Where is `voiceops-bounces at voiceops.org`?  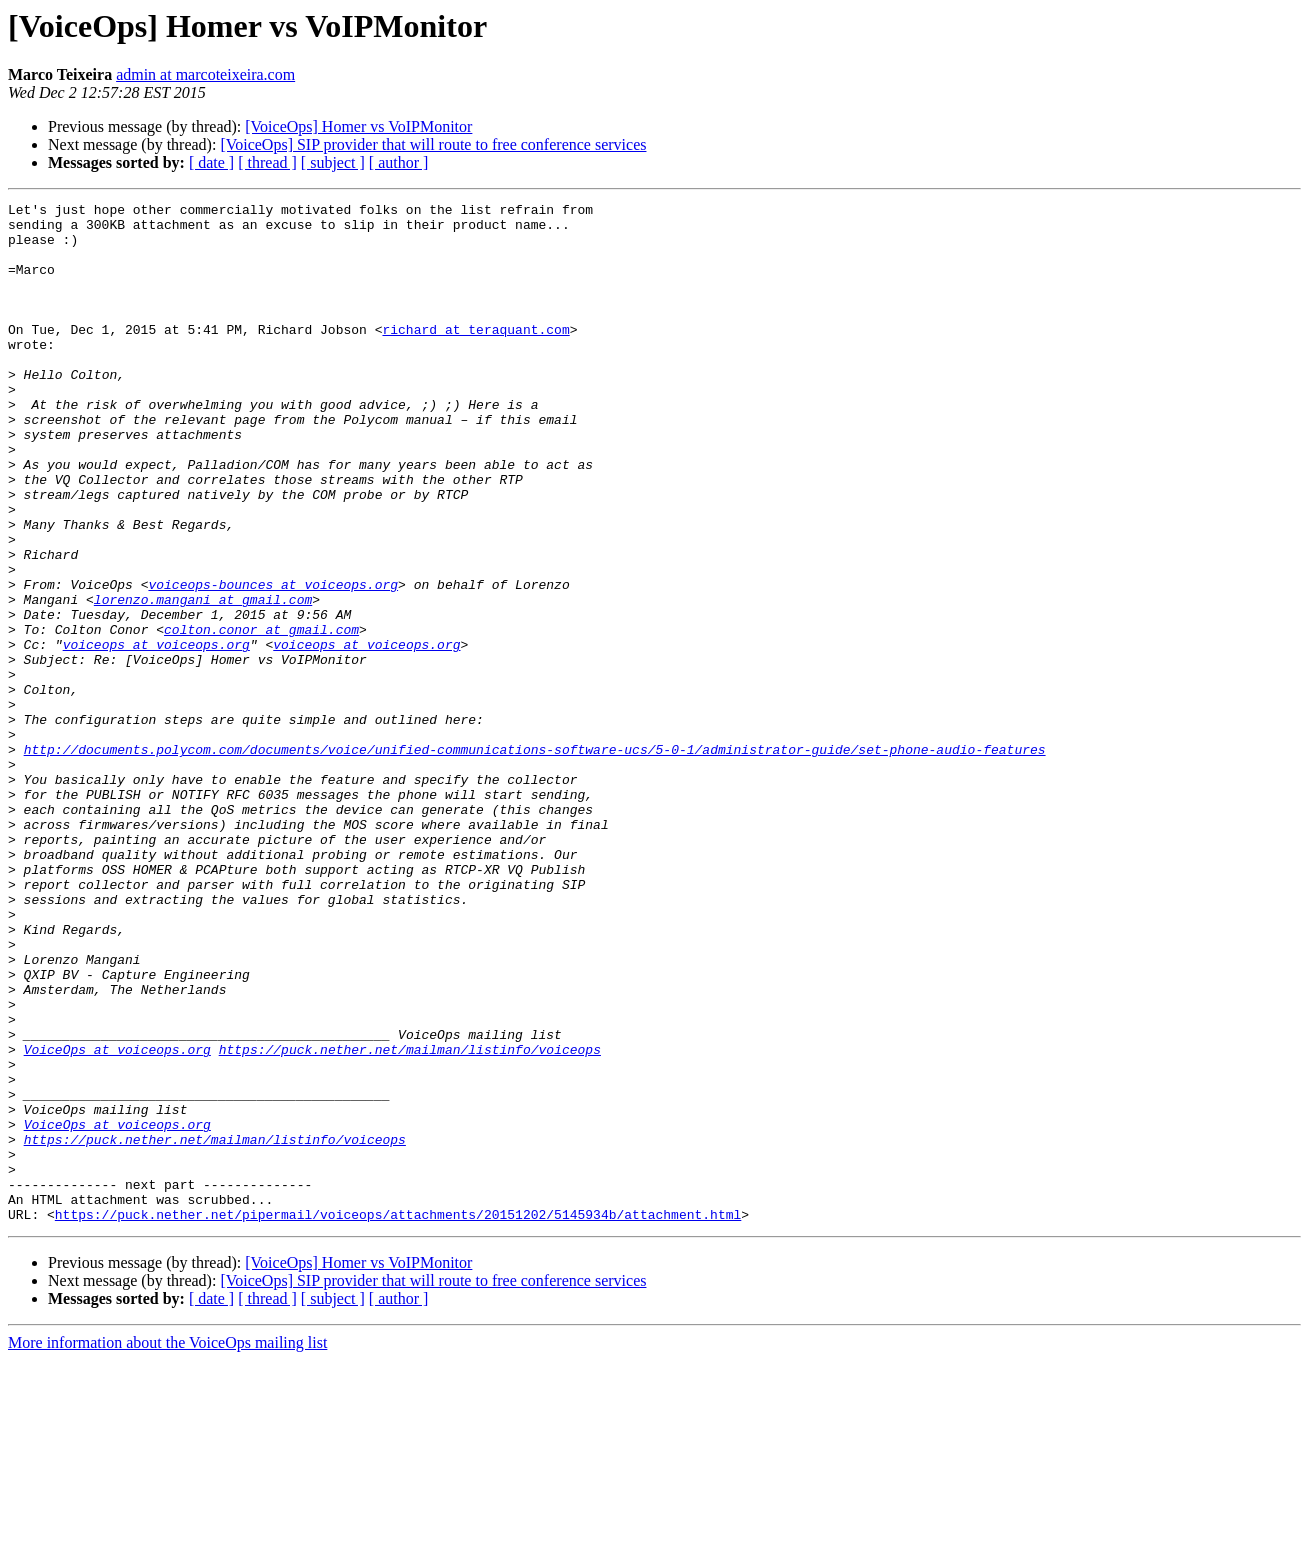
voiceops-bounces at voiceops.org is located at coordinates (273, 662).